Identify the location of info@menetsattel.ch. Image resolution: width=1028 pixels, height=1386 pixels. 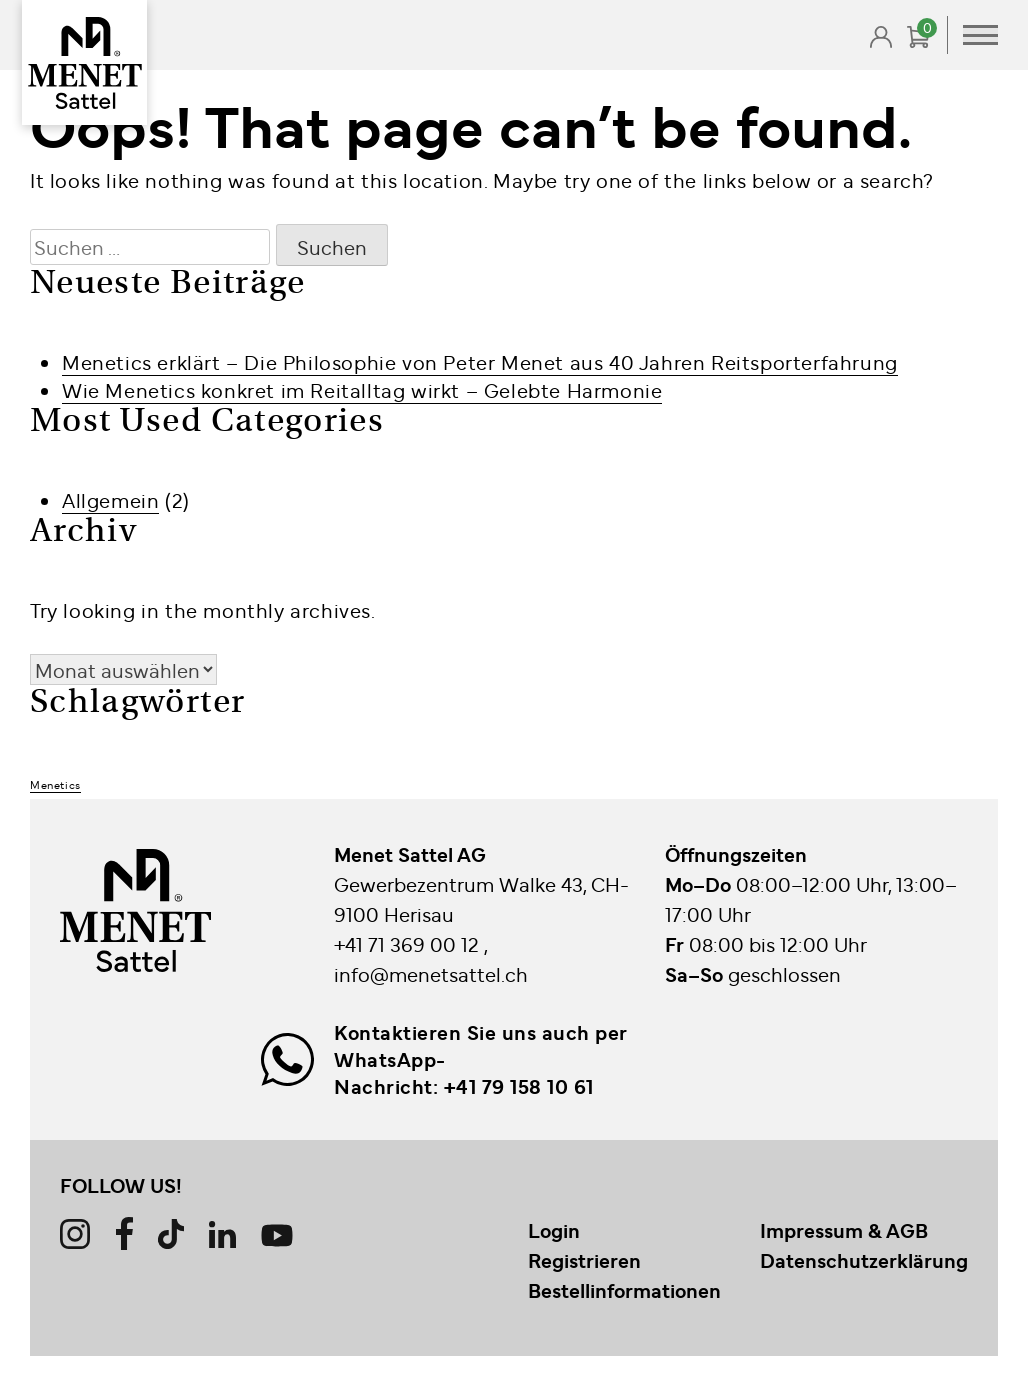
(431, 973).